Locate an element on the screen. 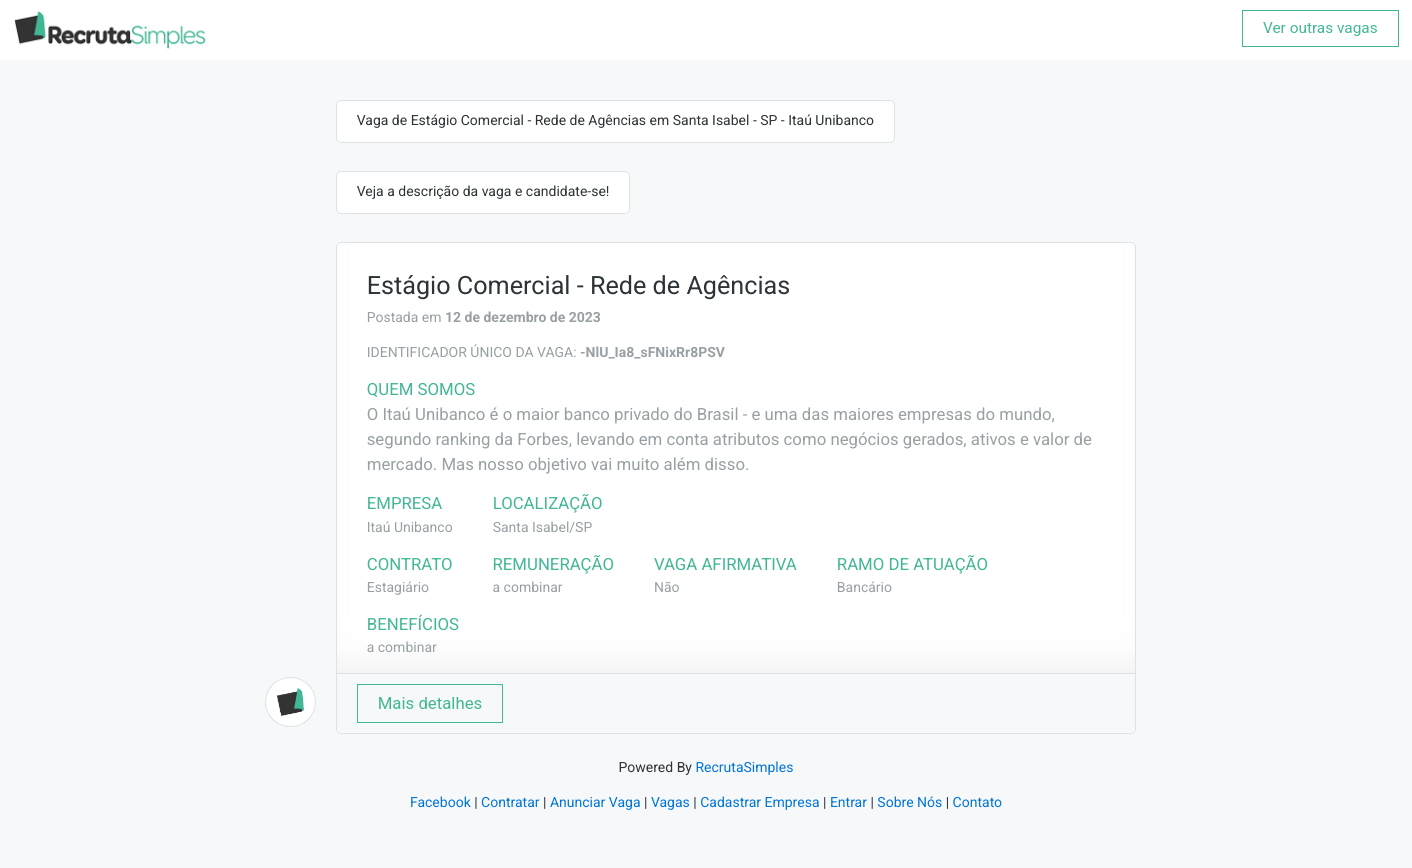  Facebook is located at coordinates (440, 803).